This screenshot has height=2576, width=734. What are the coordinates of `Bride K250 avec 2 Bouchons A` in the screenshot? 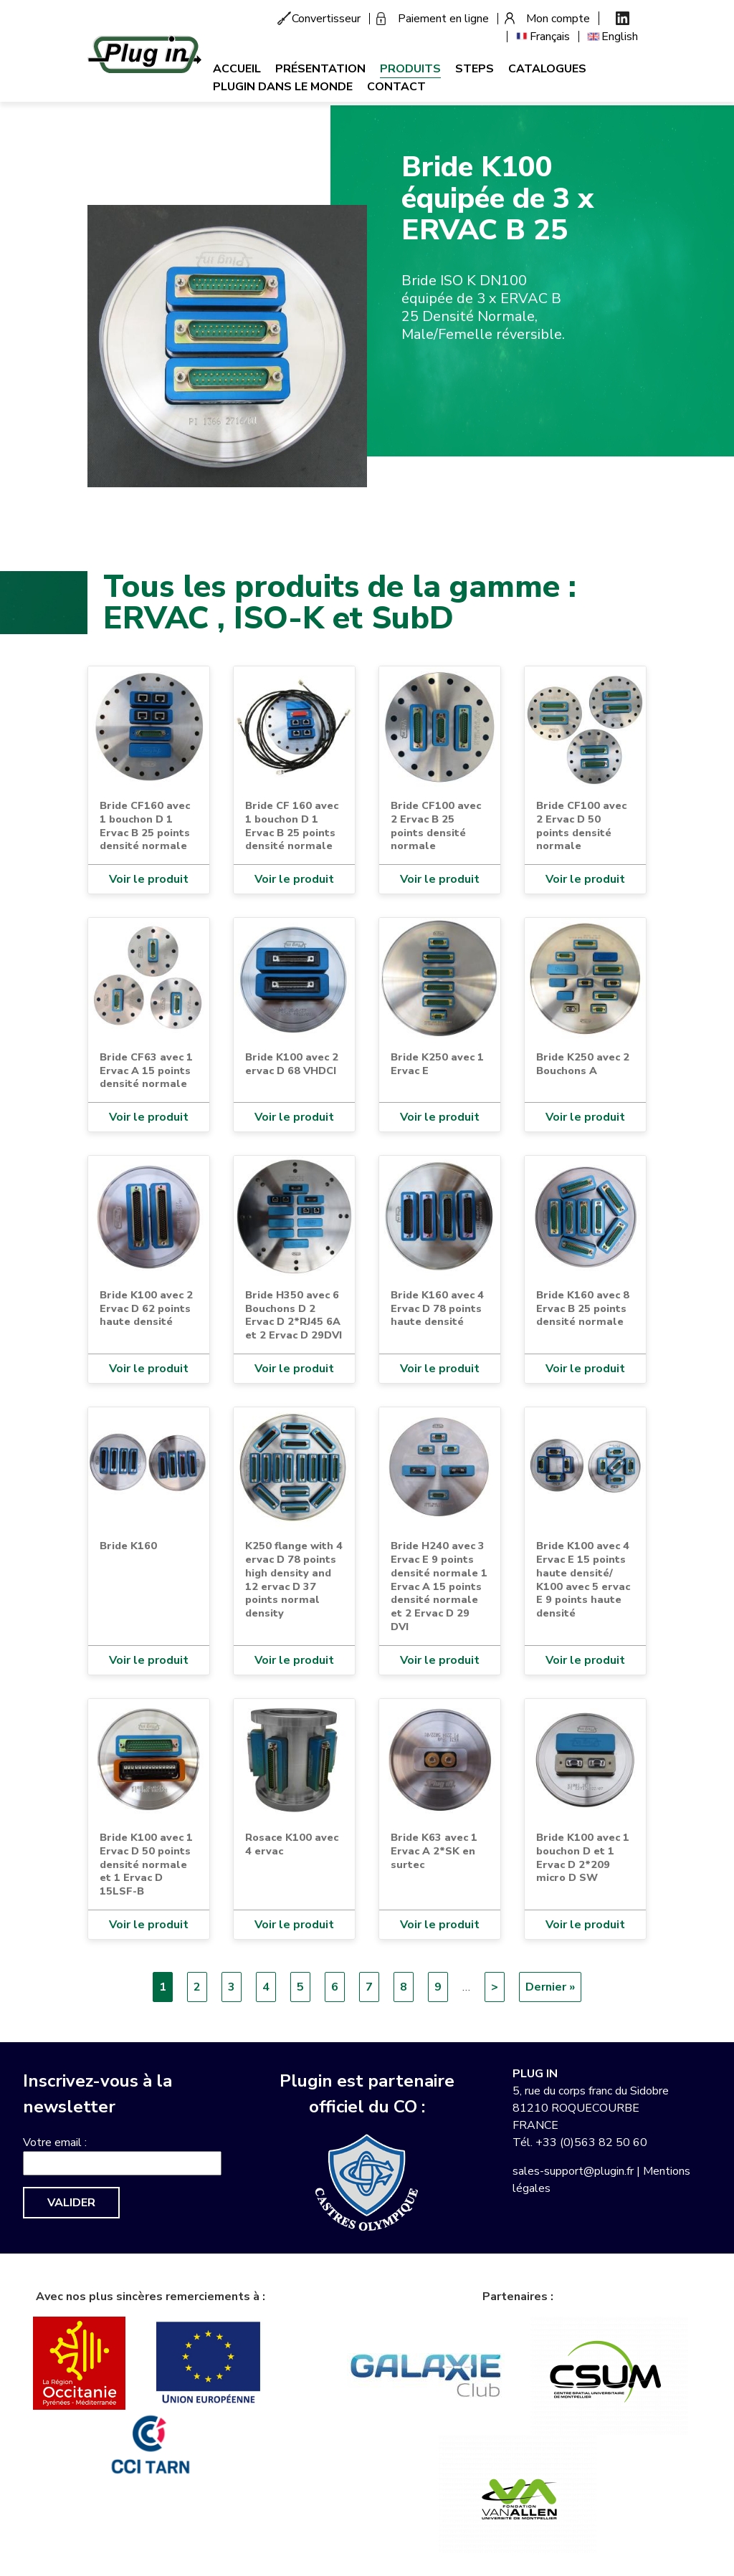 It's located at (582, 1064).